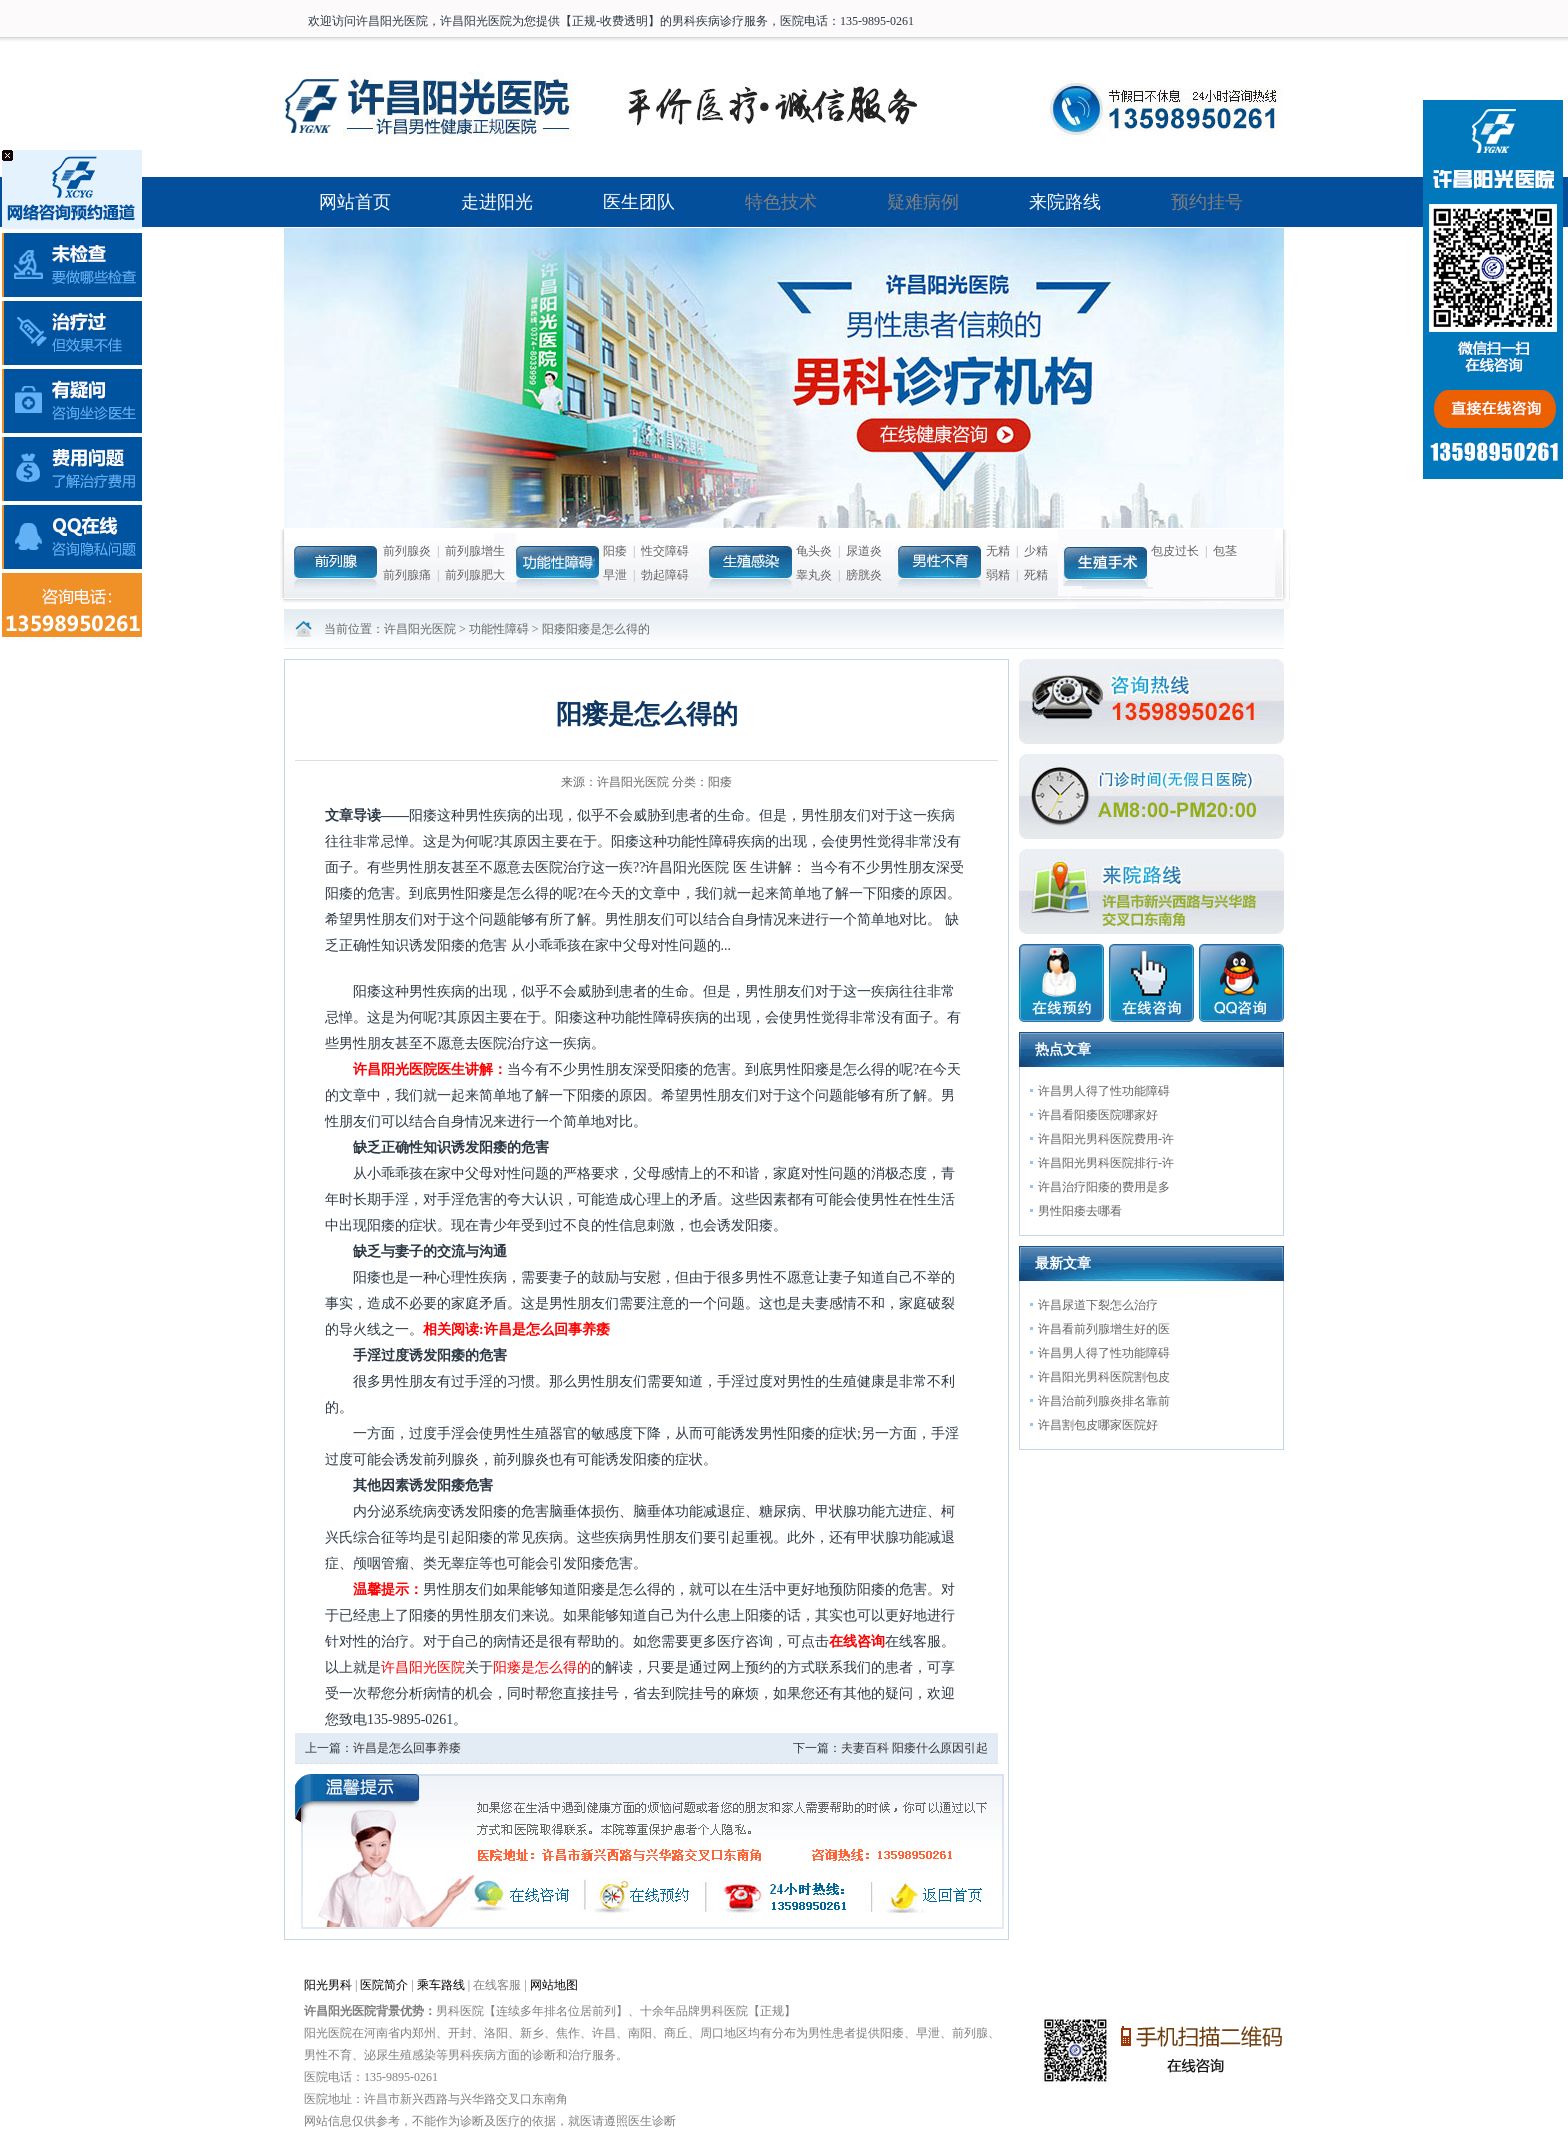  What do you see at coordinates (441, 1985) in the screenshot?
I see `乘车路线` at bounding box center [441, 1985].